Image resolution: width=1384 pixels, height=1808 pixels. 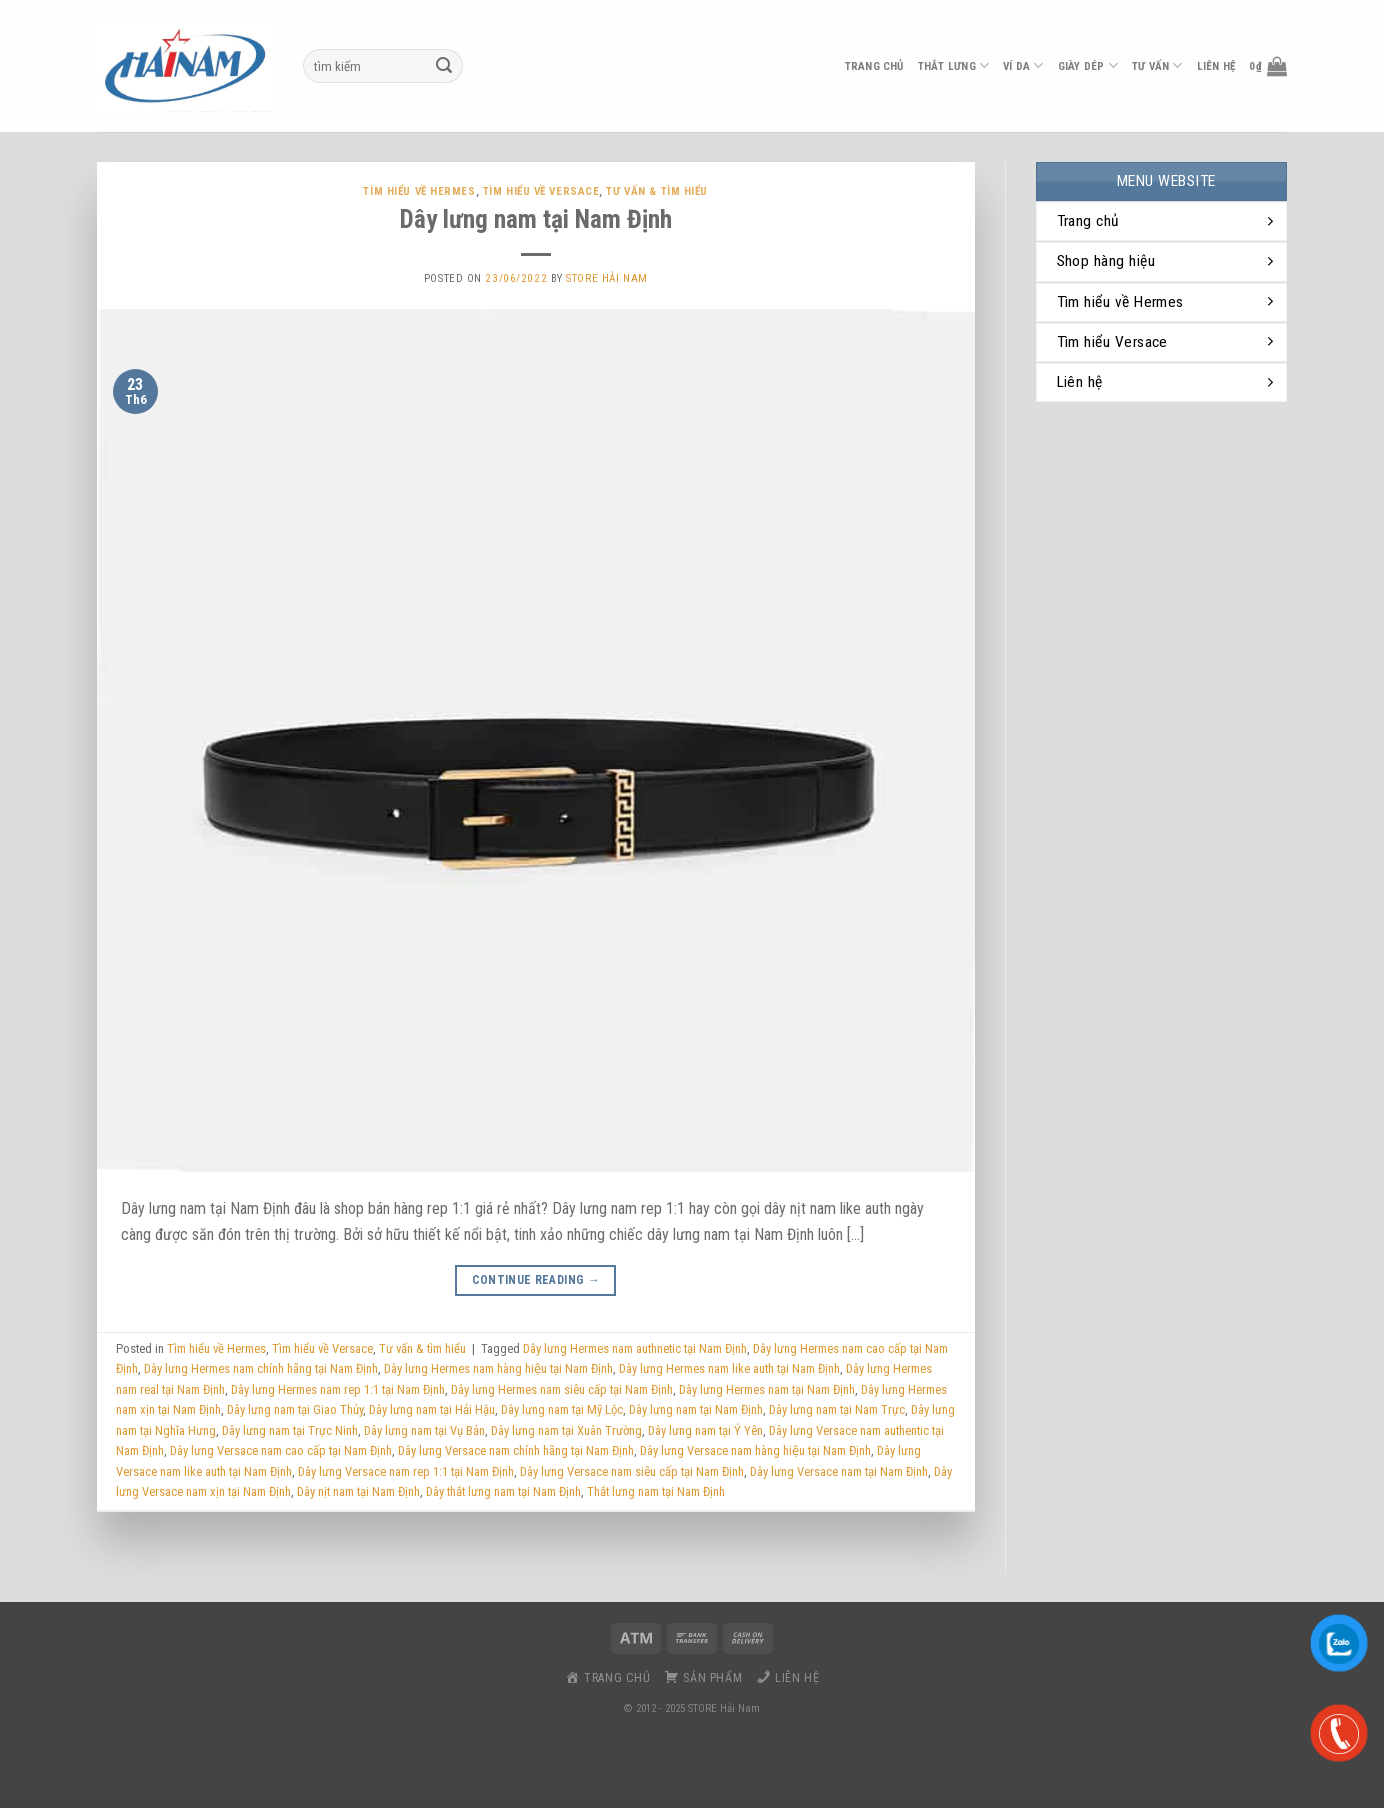 What do you see at coordinates (516, 1450) in the screenshot?
I see `Dây lưng Versace nam chính hãng tại Nam Định` at bounding box center [516, 1450].